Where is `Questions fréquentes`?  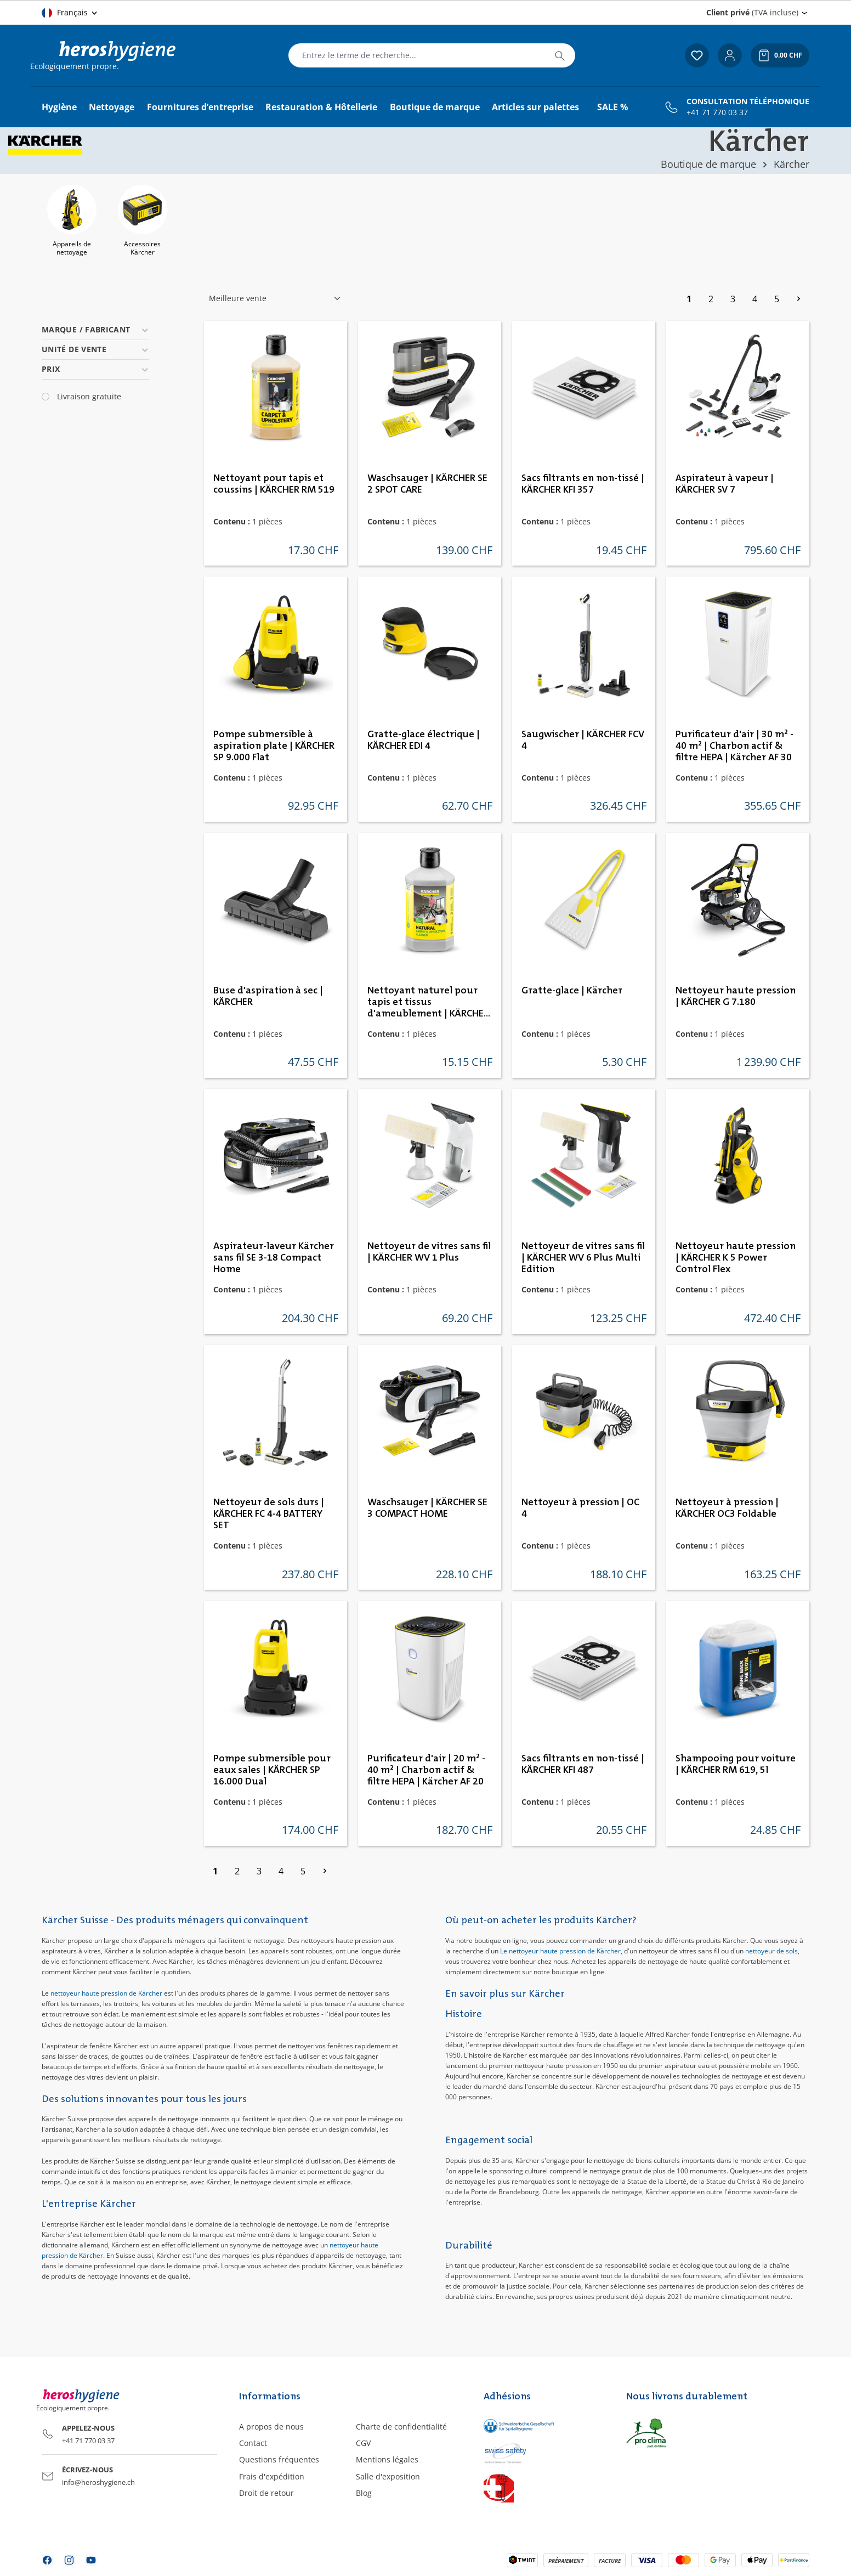 Questions fréquentes is located at coordinates (279, 2459).